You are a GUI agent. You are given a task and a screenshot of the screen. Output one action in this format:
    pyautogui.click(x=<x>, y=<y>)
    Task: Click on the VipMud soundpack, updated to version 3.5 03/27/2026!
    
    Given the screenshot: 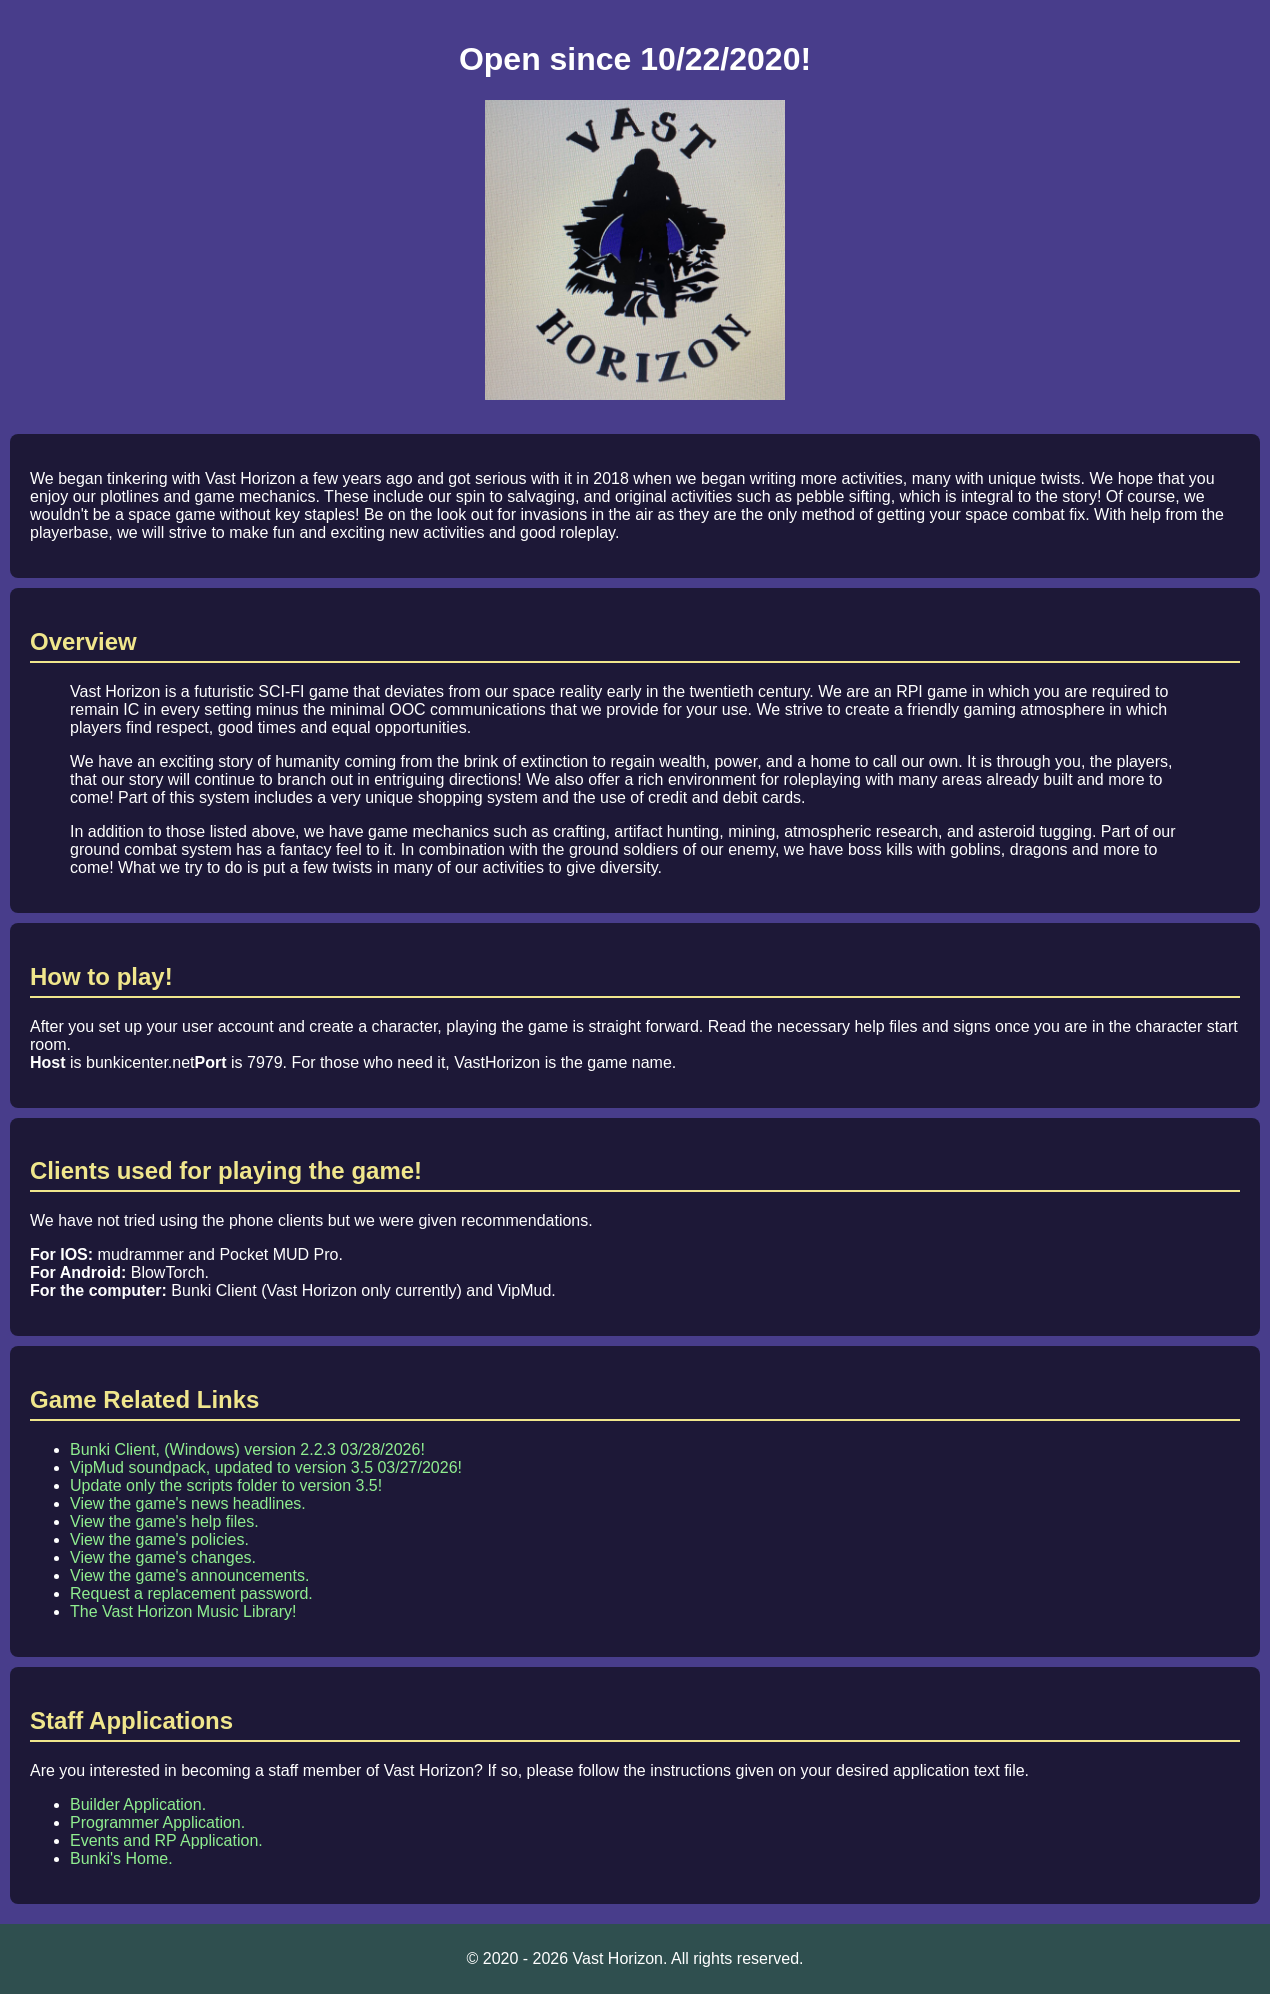 What is the action you would take?
    pyautogui.click(x=266, y=1467)
    